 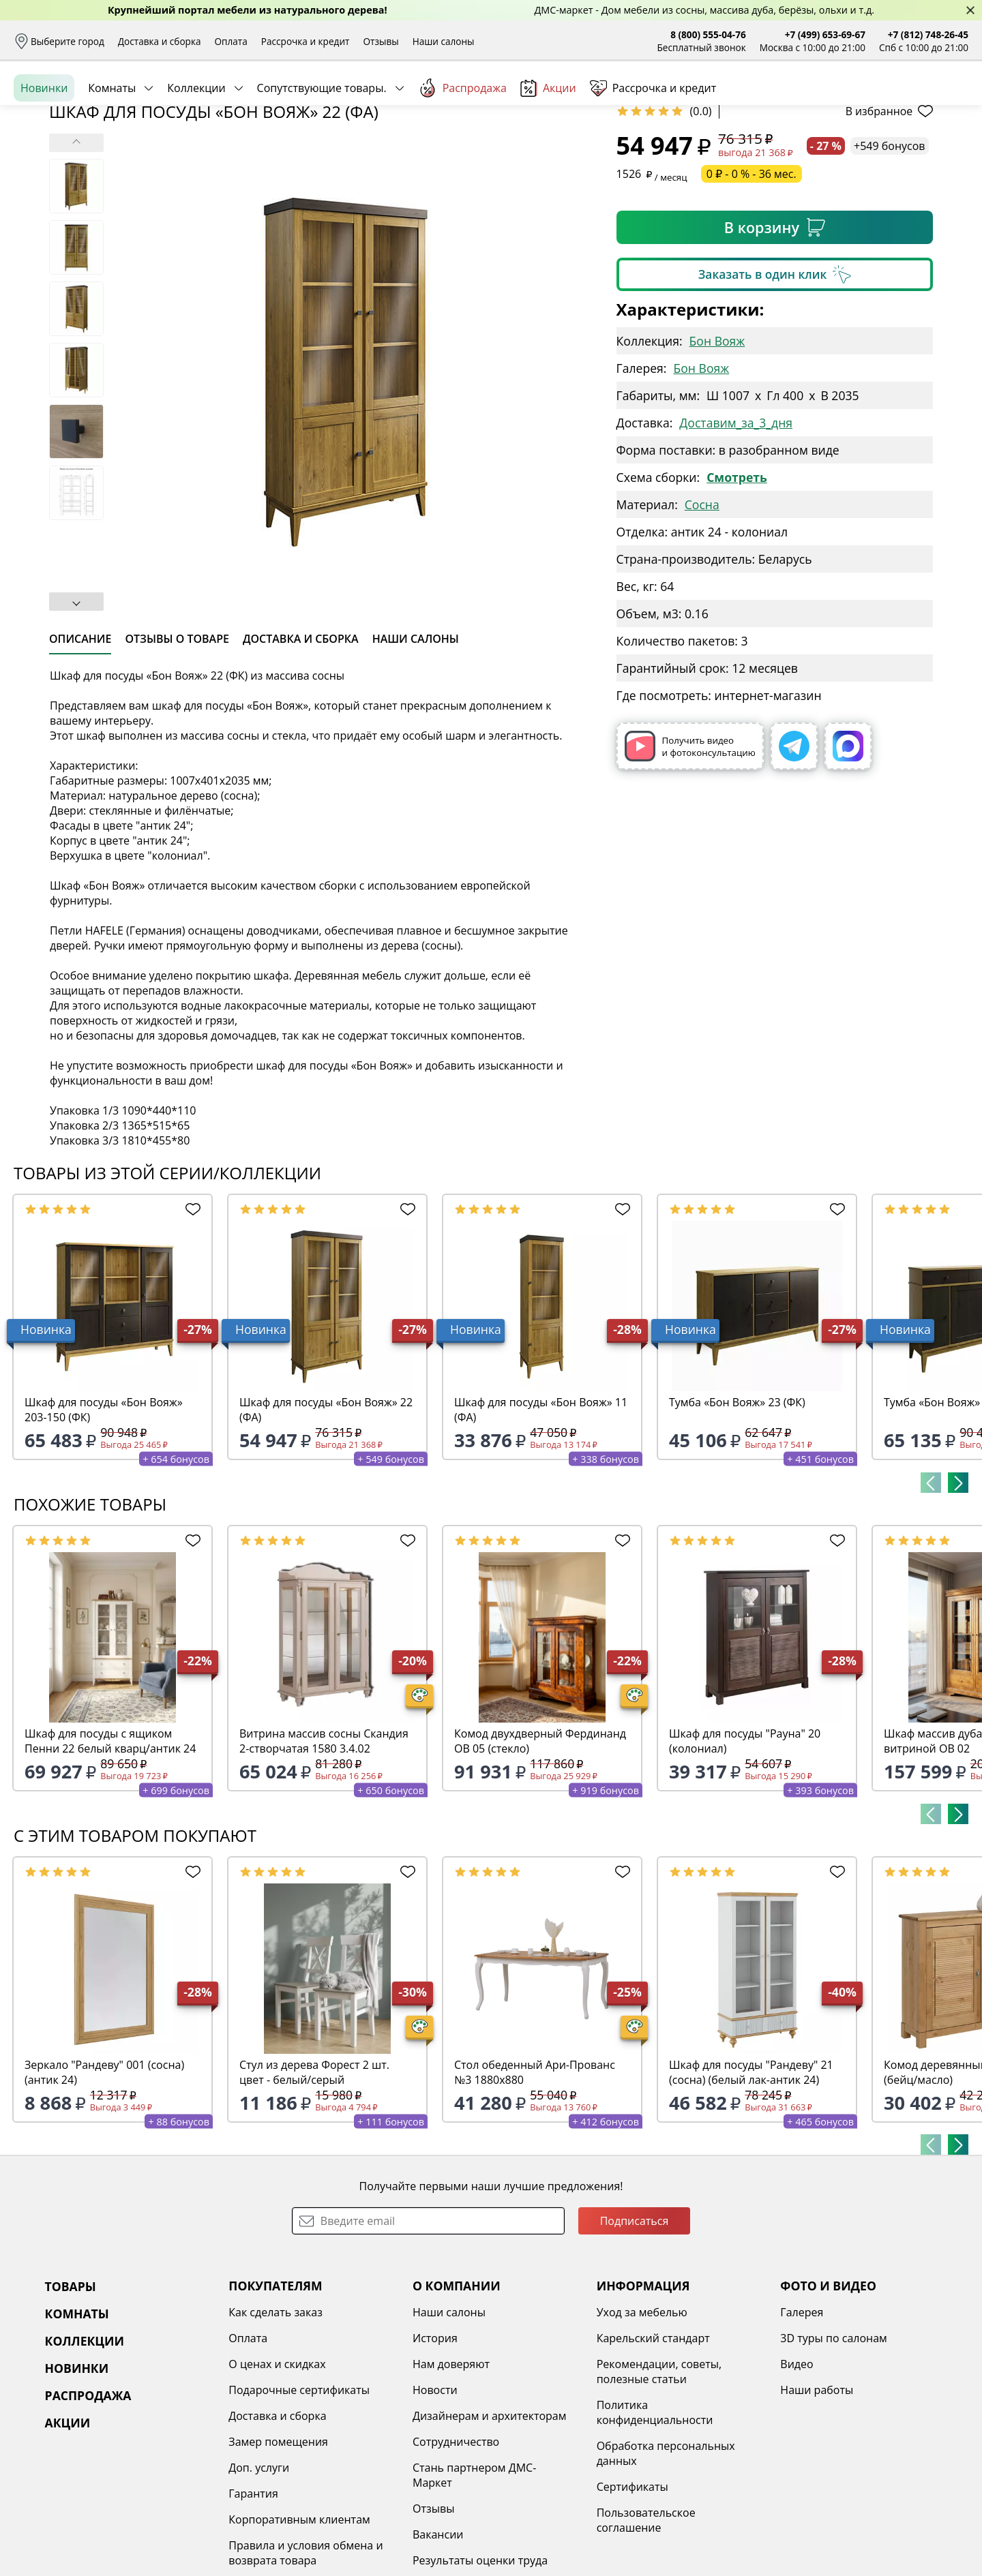 I want to click on Бон Вояж, so click(x=717, y=446).